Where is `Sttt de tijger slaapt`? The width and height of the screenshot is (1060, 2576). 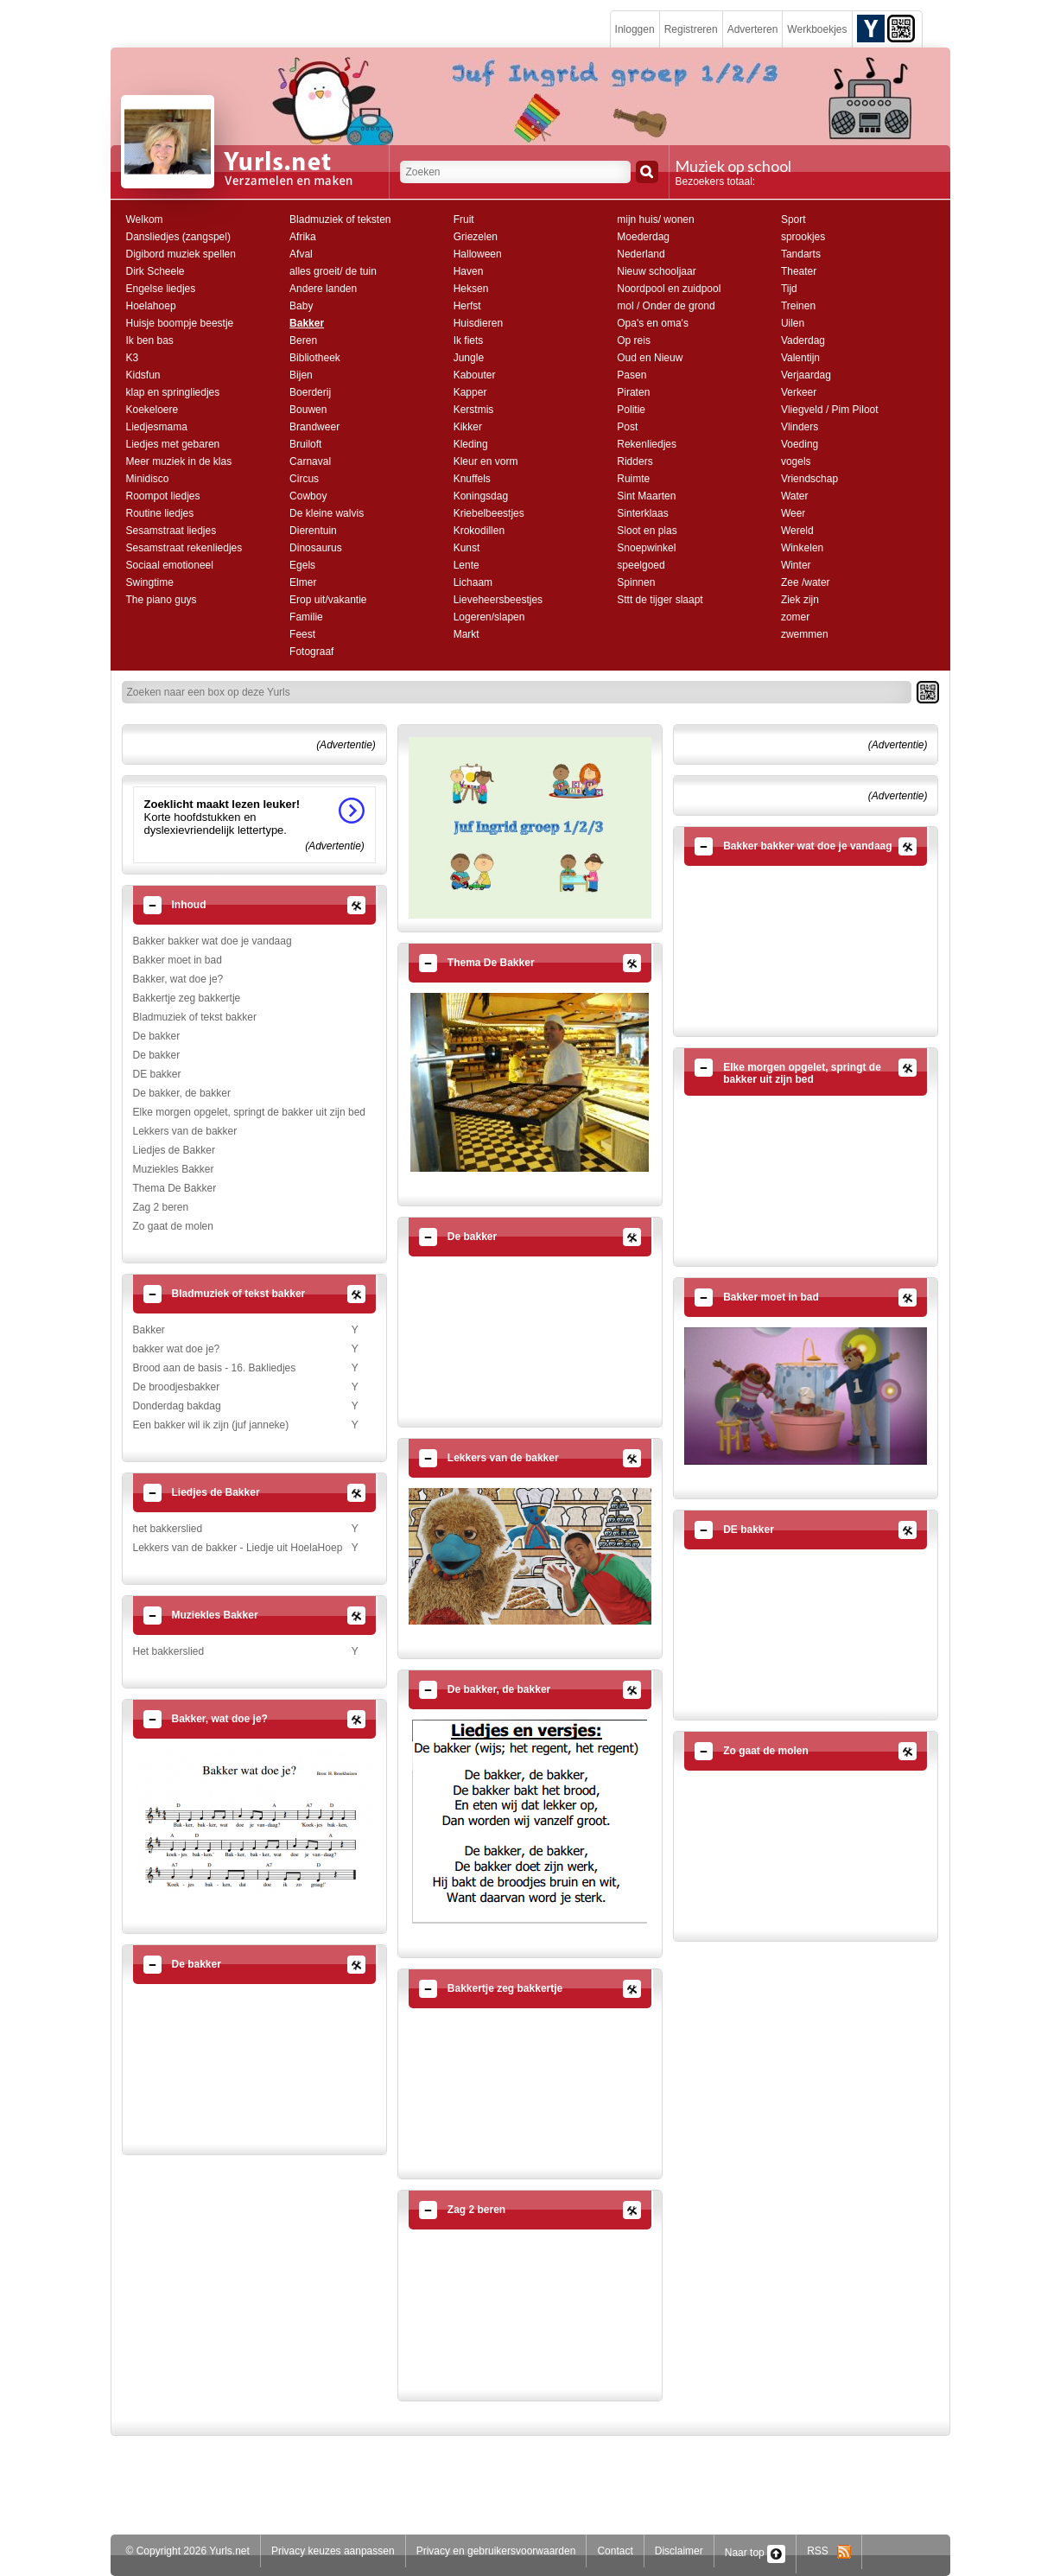
Sttt de tijger slaapt is located at coordinates (659, 600).